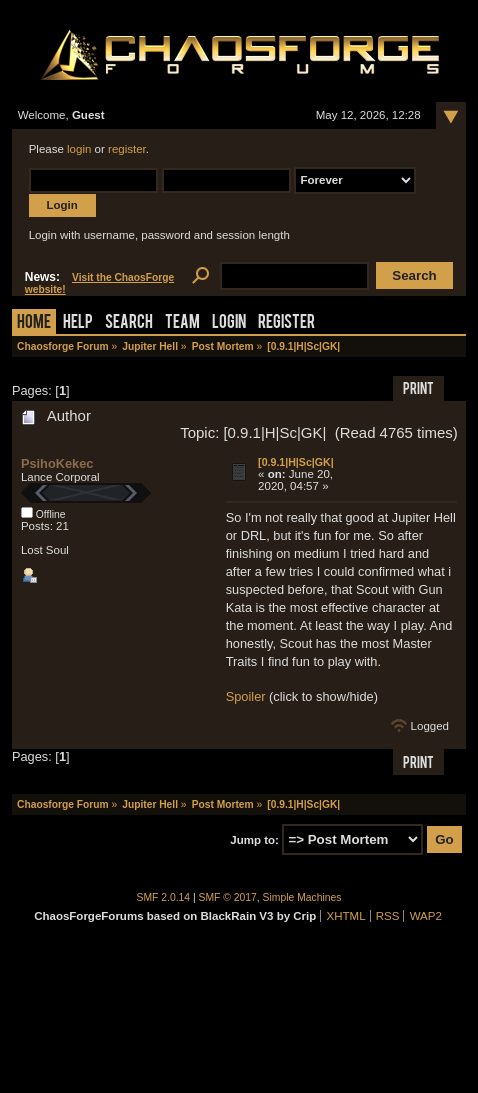 This screenshot has height=1093, width=478. What do you see at coordinates (129, 323) in the screenshot?
I see `Search` at bounding box center [129, 323].